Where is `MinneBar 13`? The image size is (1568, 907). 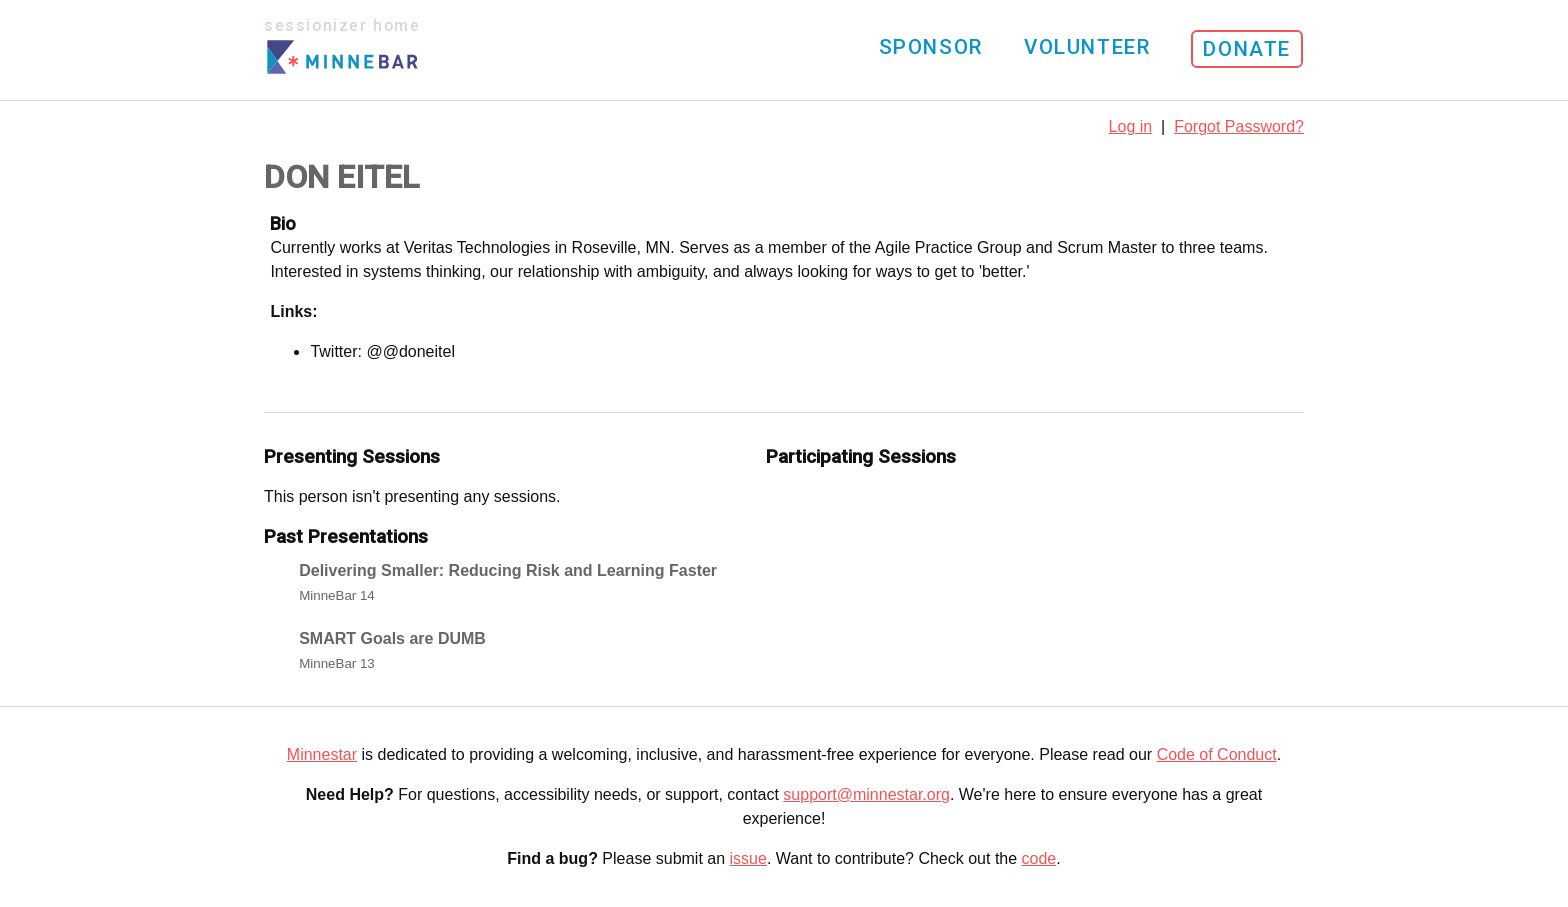
MinneBar 13 is located at coordinates (337, 663).